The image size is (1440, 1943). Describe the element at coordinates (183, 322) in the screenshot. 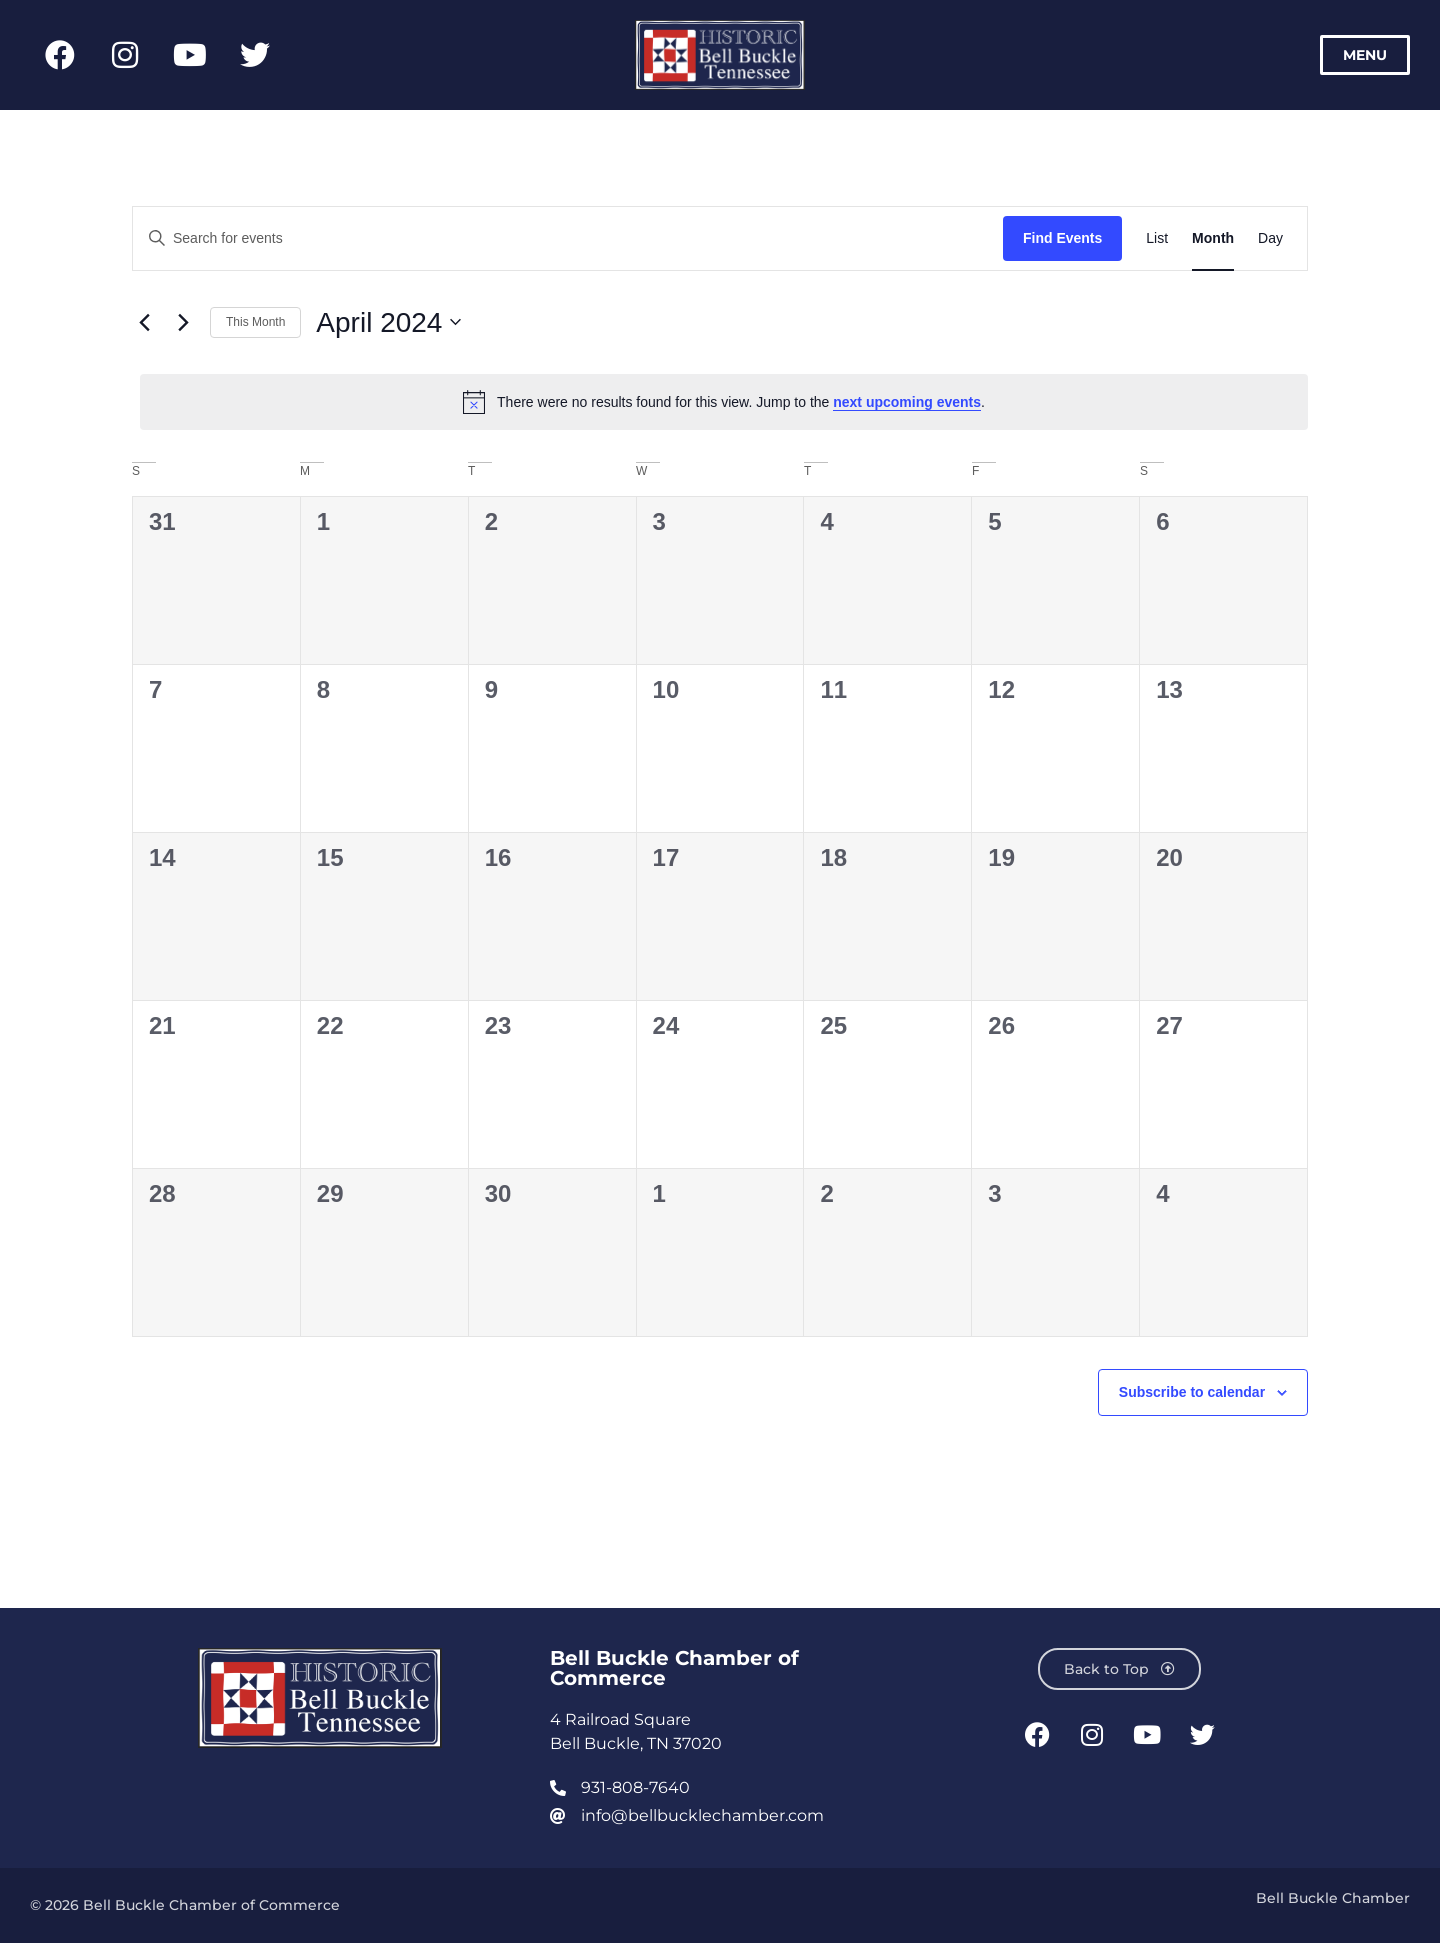

I see `[Next month]` at that location.